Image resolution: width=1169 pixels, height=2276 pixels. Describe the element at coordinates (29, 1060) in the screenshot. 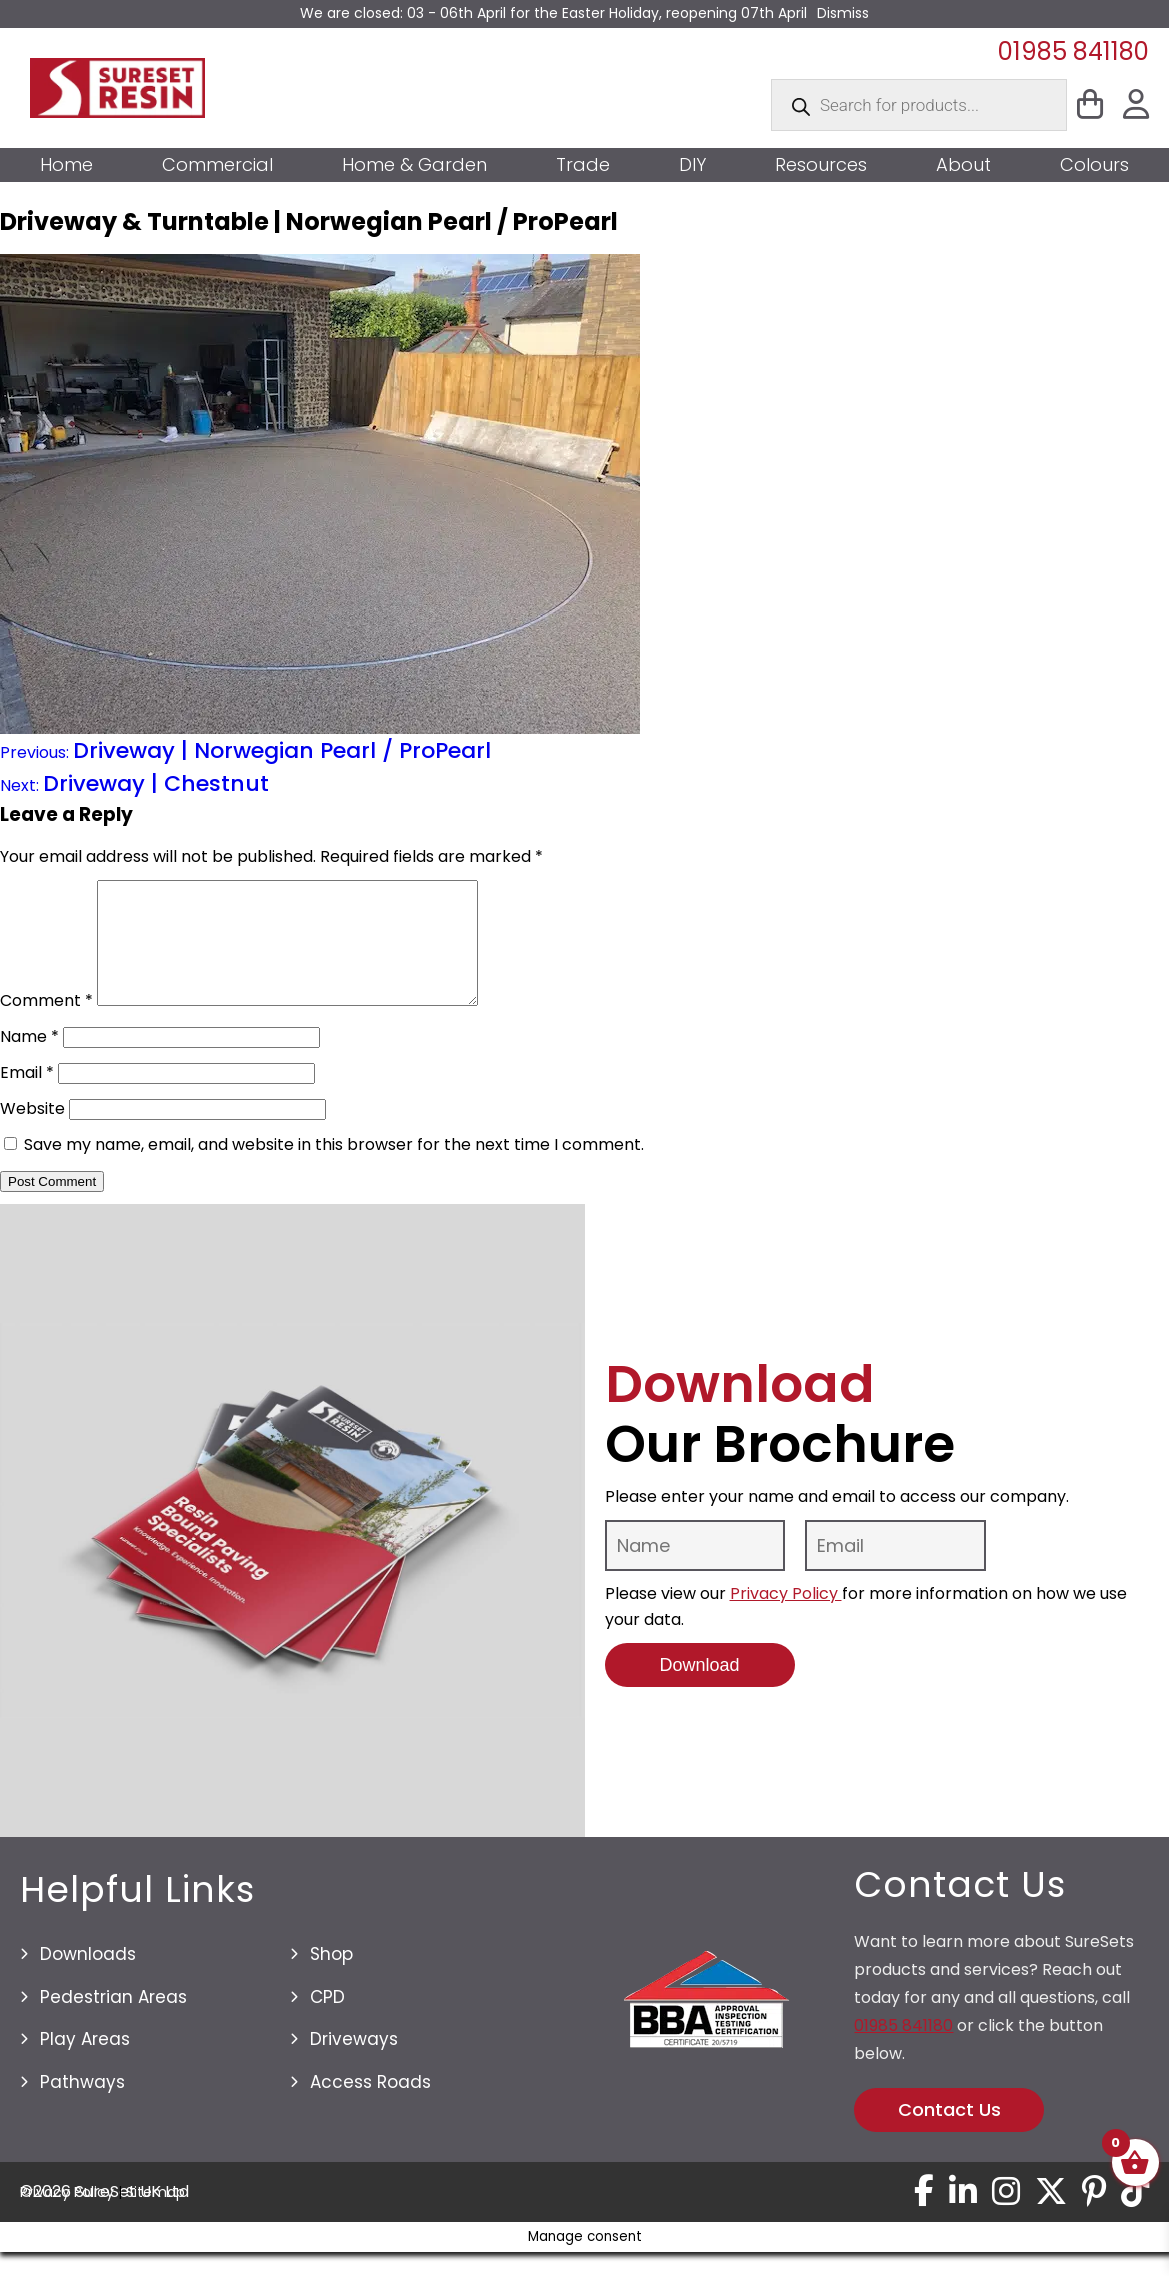

I see `Name` at that location.